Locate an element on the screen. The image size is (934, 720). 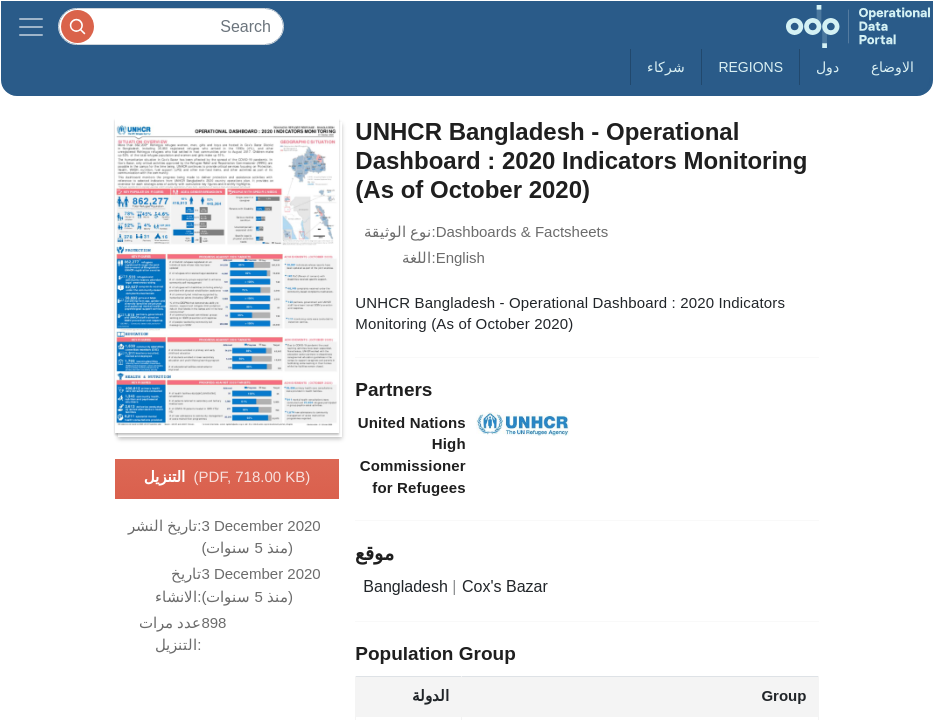
[Search] is located at coordinates (171, 26).